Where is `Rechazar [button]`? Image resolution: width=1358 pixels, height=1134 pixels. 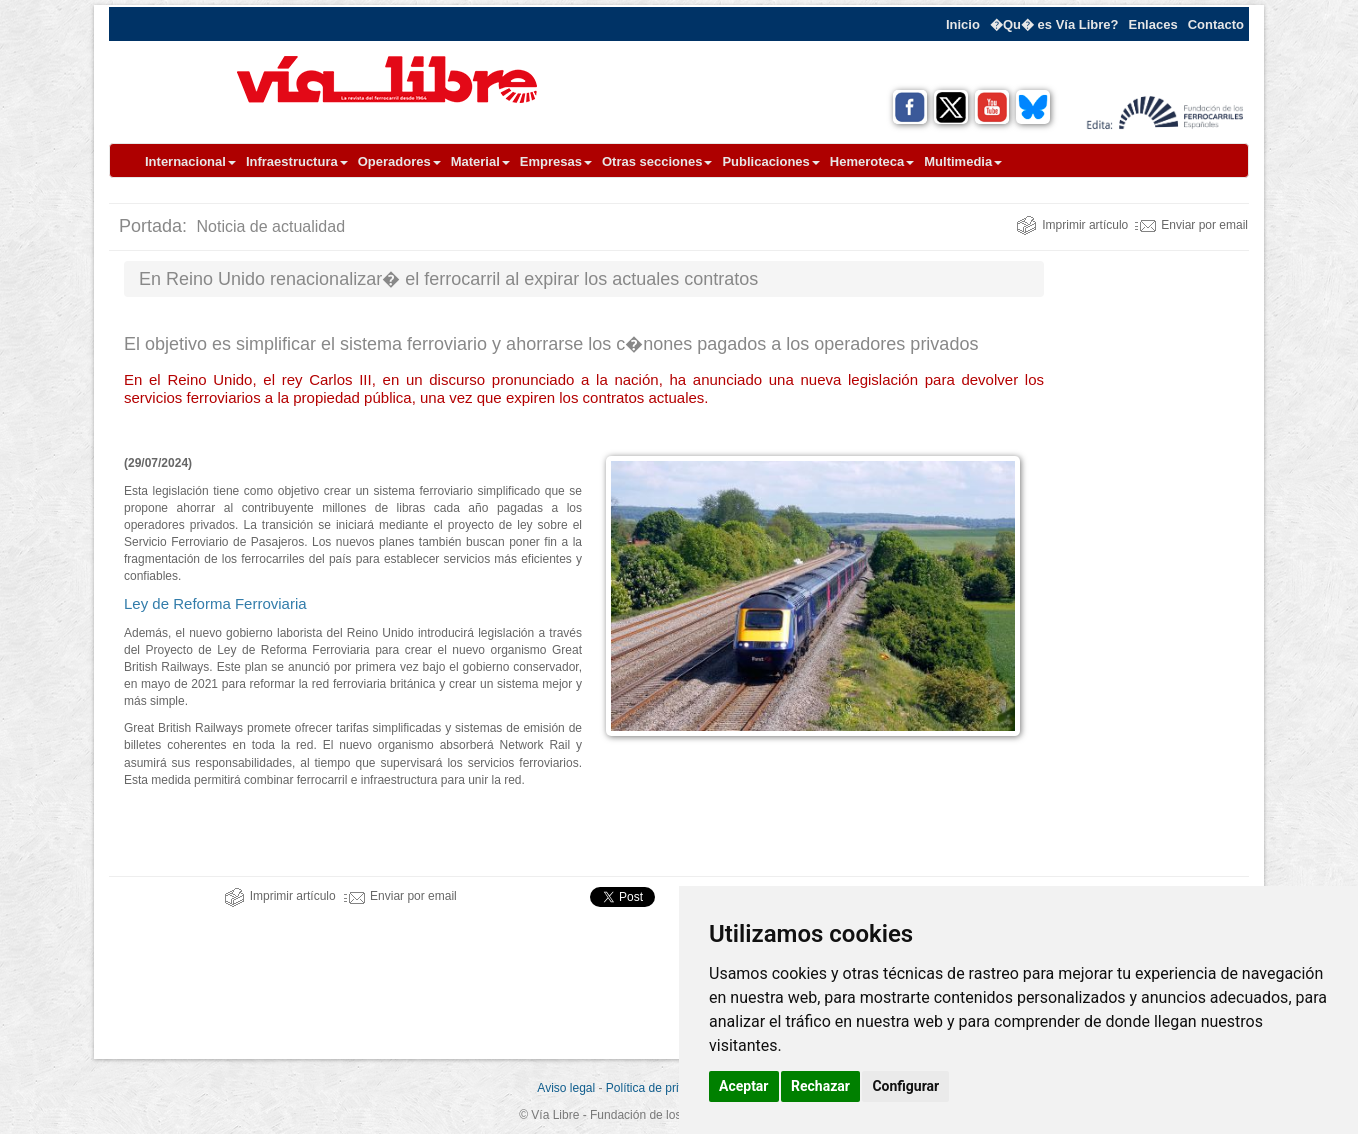 Rechazar [button] is located at coordinates (820, 1086).